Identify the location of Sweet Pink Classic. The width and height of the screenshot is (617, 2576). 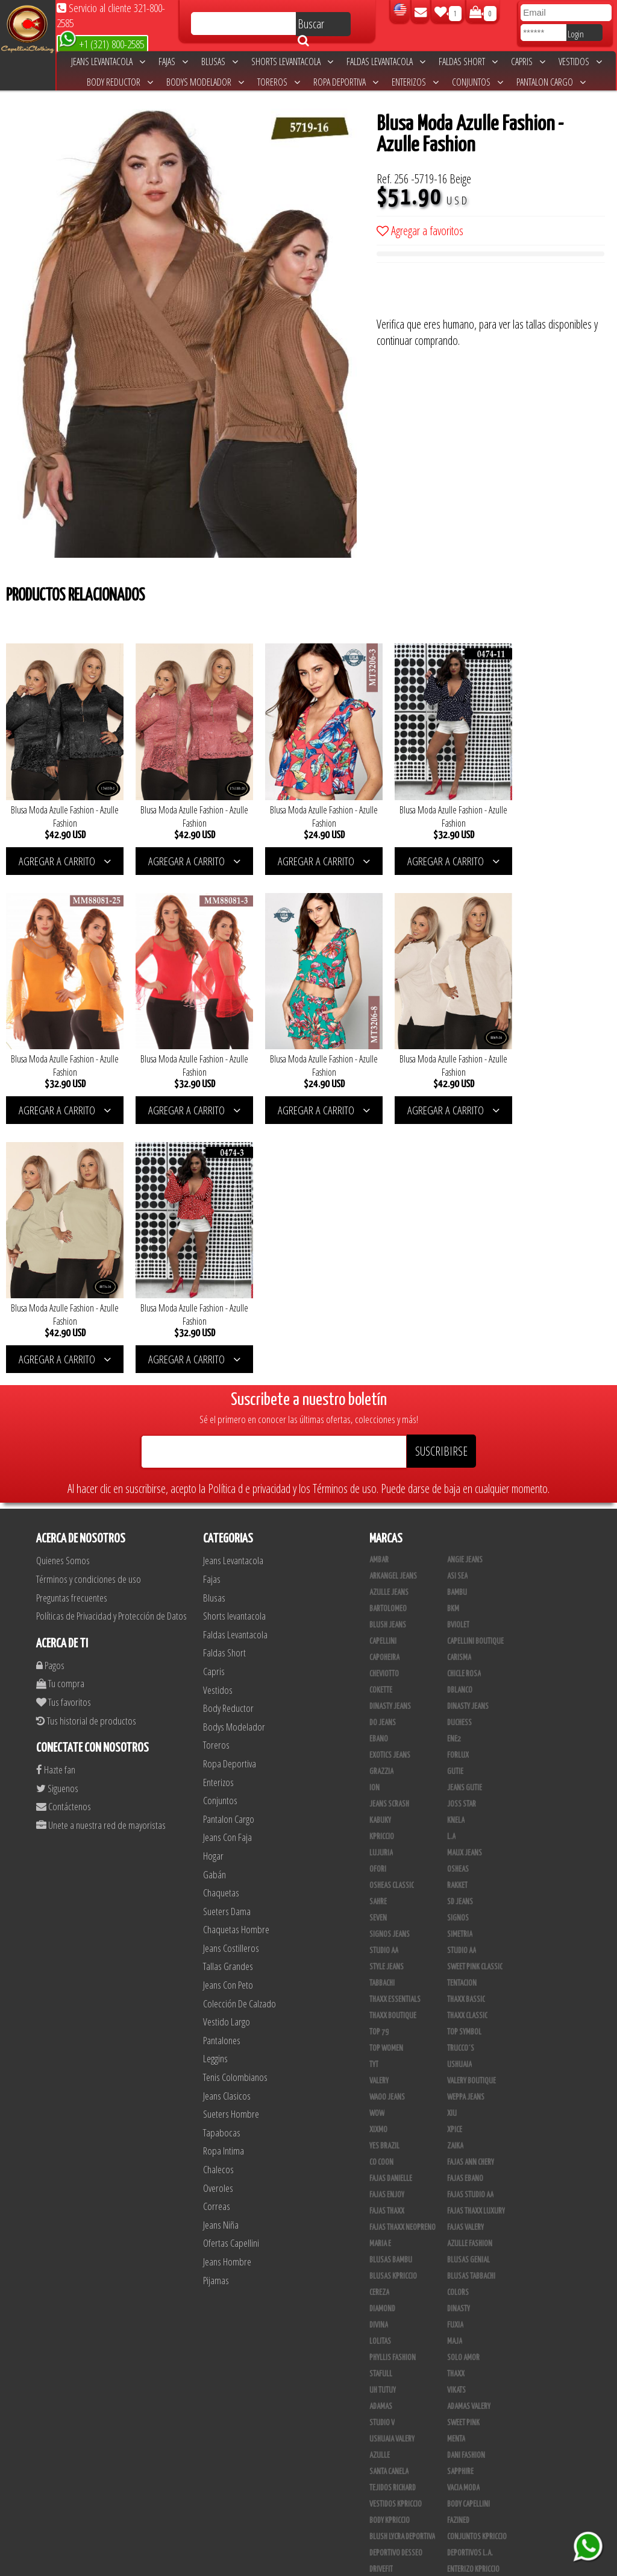
(475, 1701).